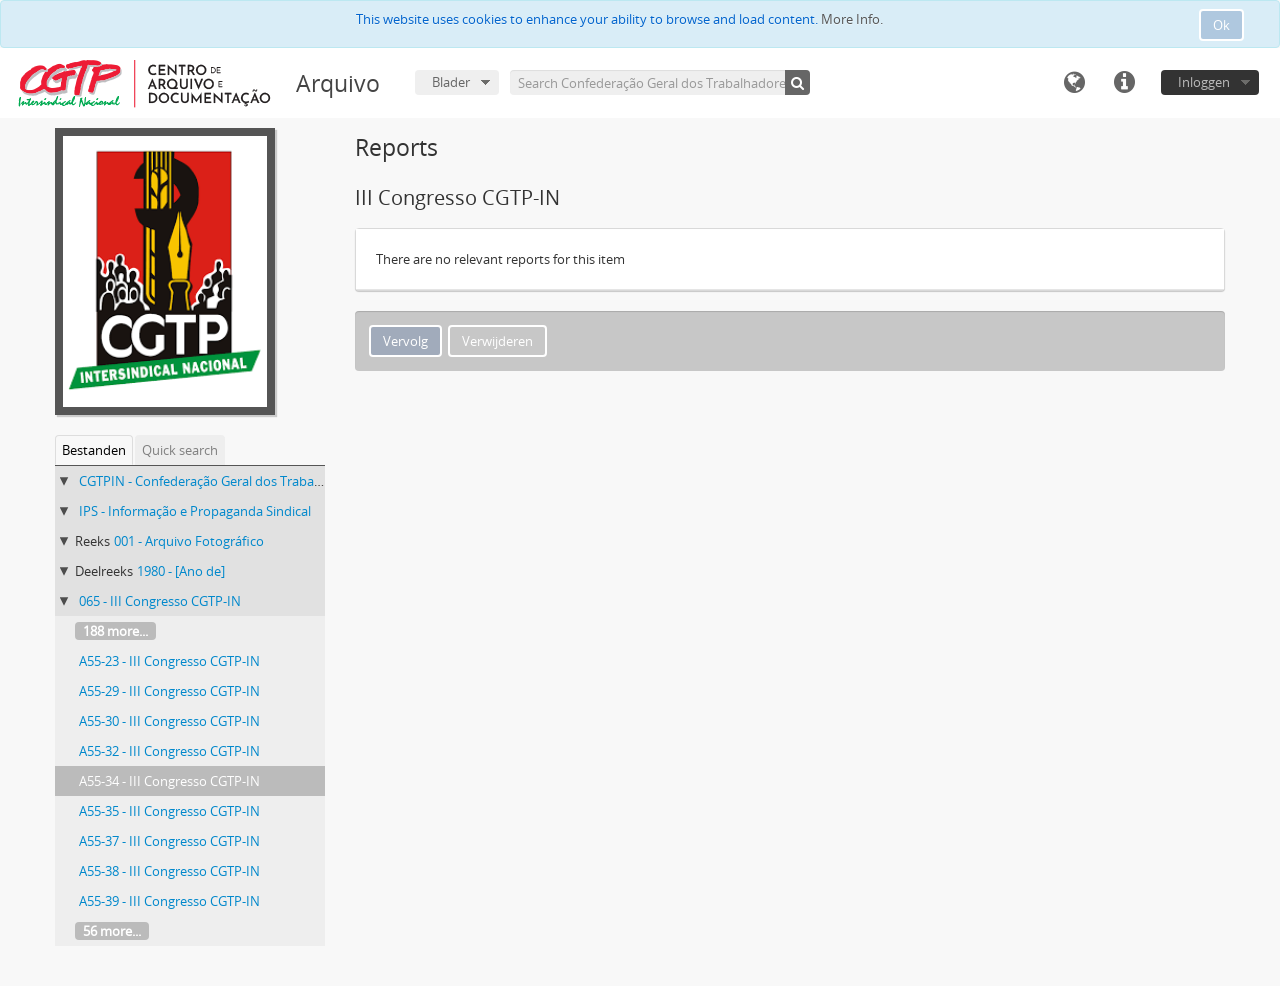 This screenshot has height=986, width=1280. Describe the element at coordinates (169, 901) in the screenshot. I see `A55-39 - III Congresso CGTP-IN` at that location.